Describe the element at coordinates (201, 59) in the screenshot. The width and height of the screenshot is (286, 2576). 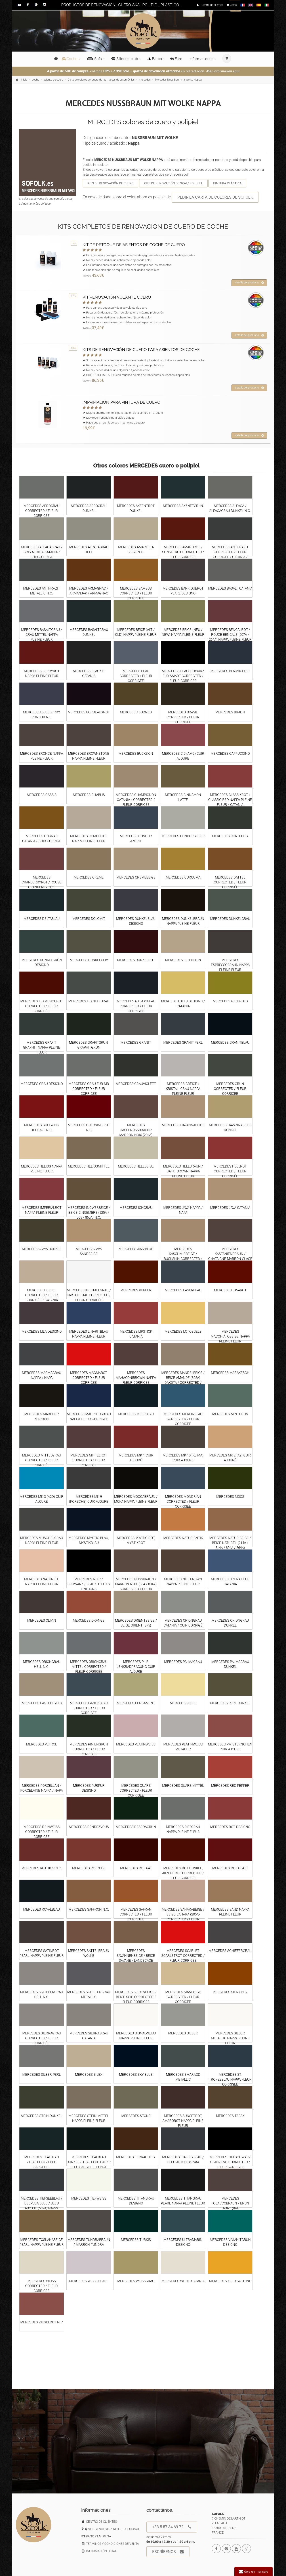
I see `Informaciones` at that location.